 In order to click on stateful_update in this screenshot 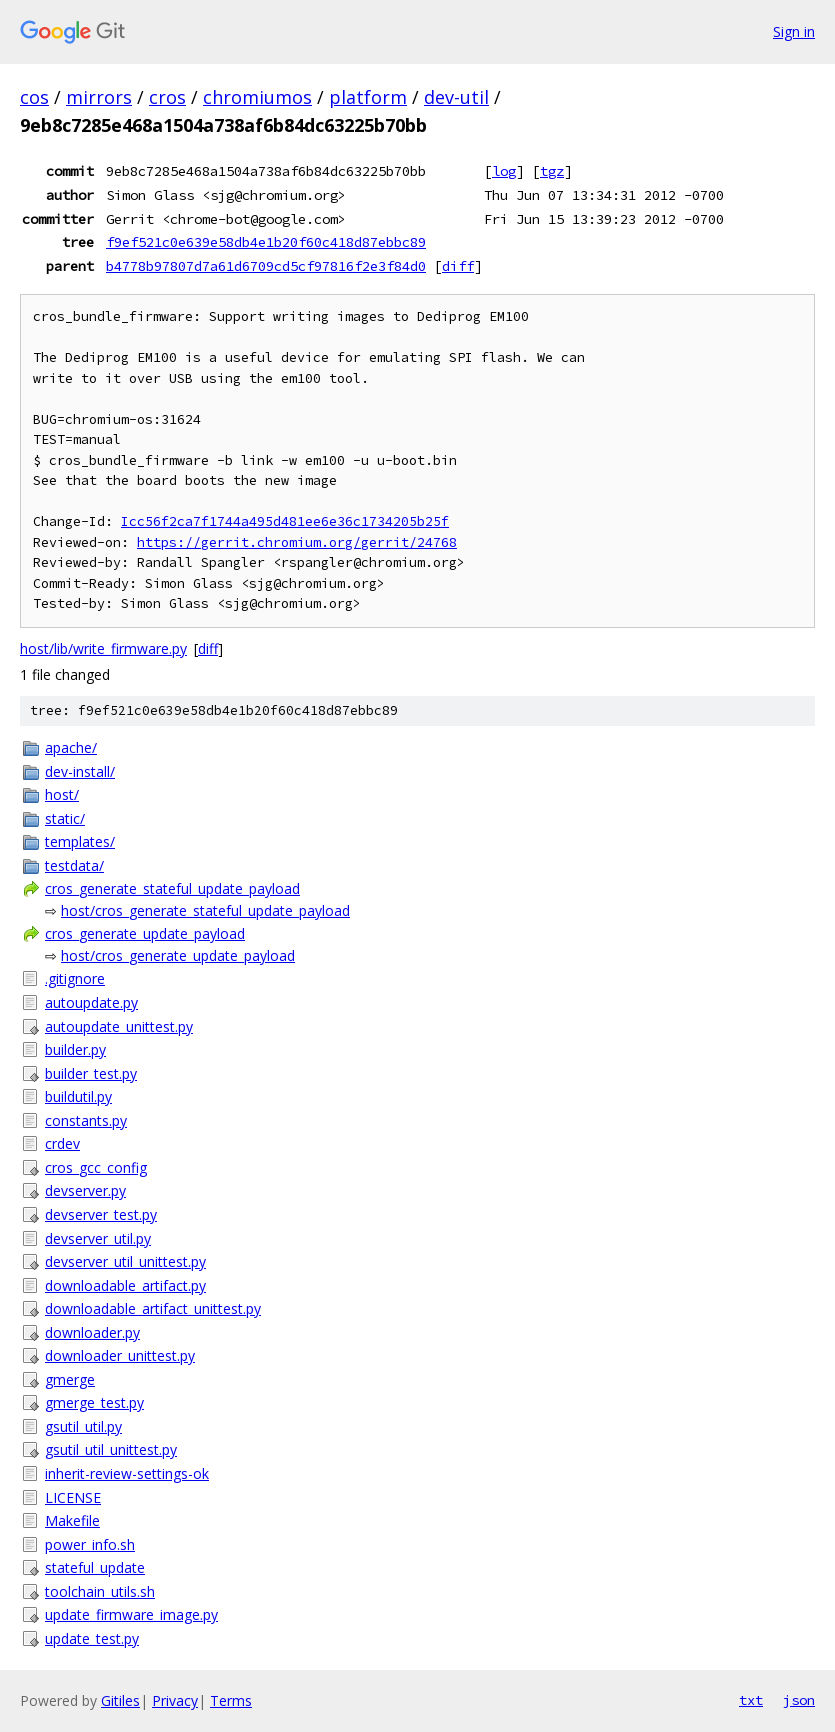, I will do `click(95, 1567)`.